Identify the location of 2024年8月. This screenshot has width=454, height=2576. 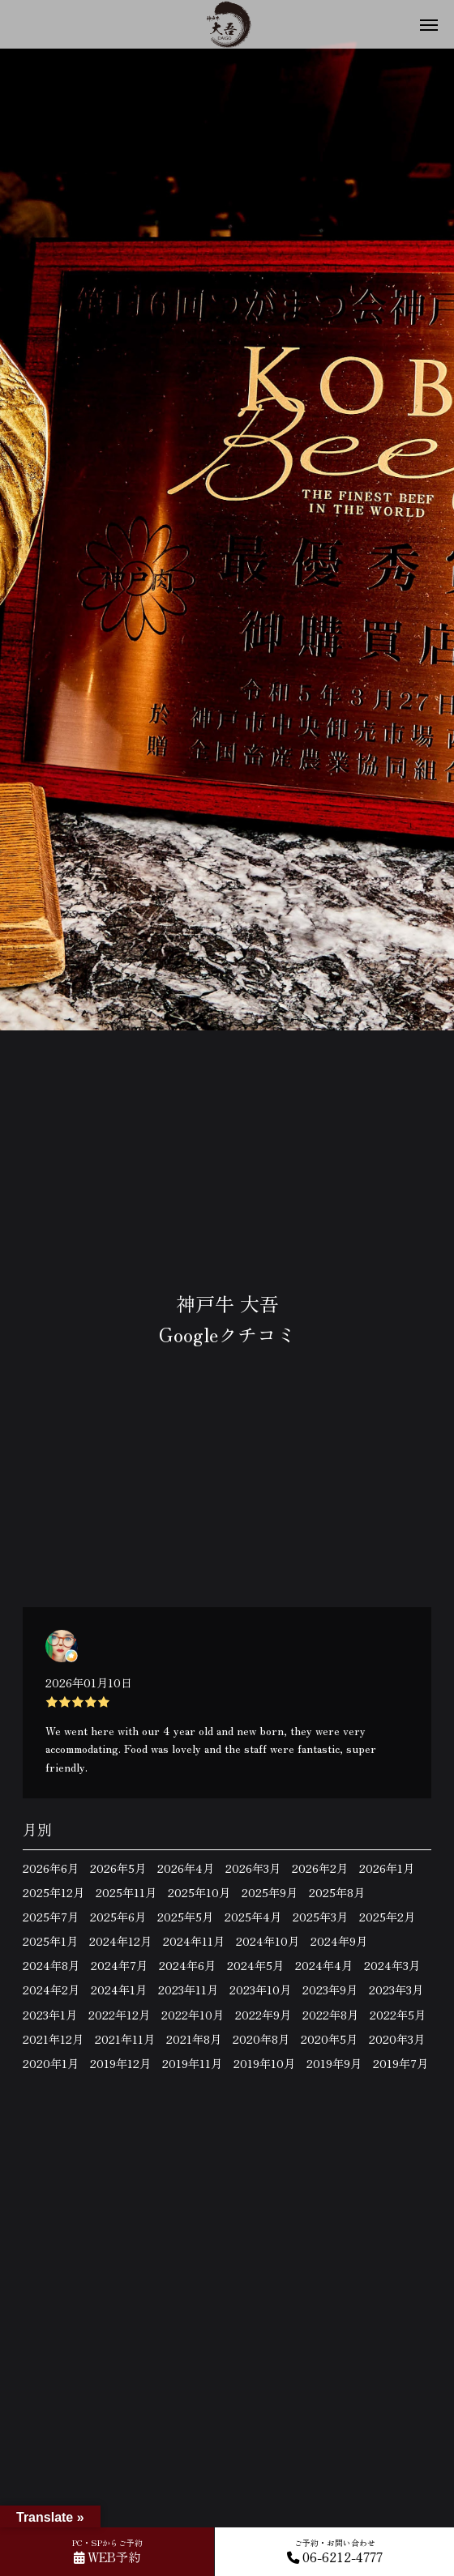
(51, 1965).